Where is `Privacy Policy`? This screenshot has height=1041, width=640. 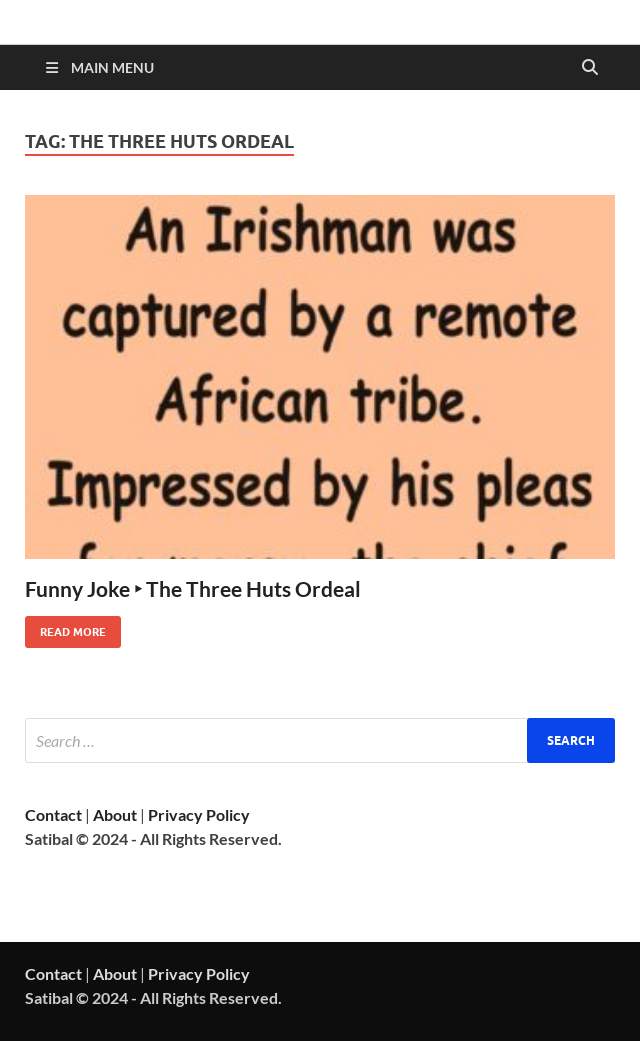 Privacy Policy is located at coordinates (199, 814).